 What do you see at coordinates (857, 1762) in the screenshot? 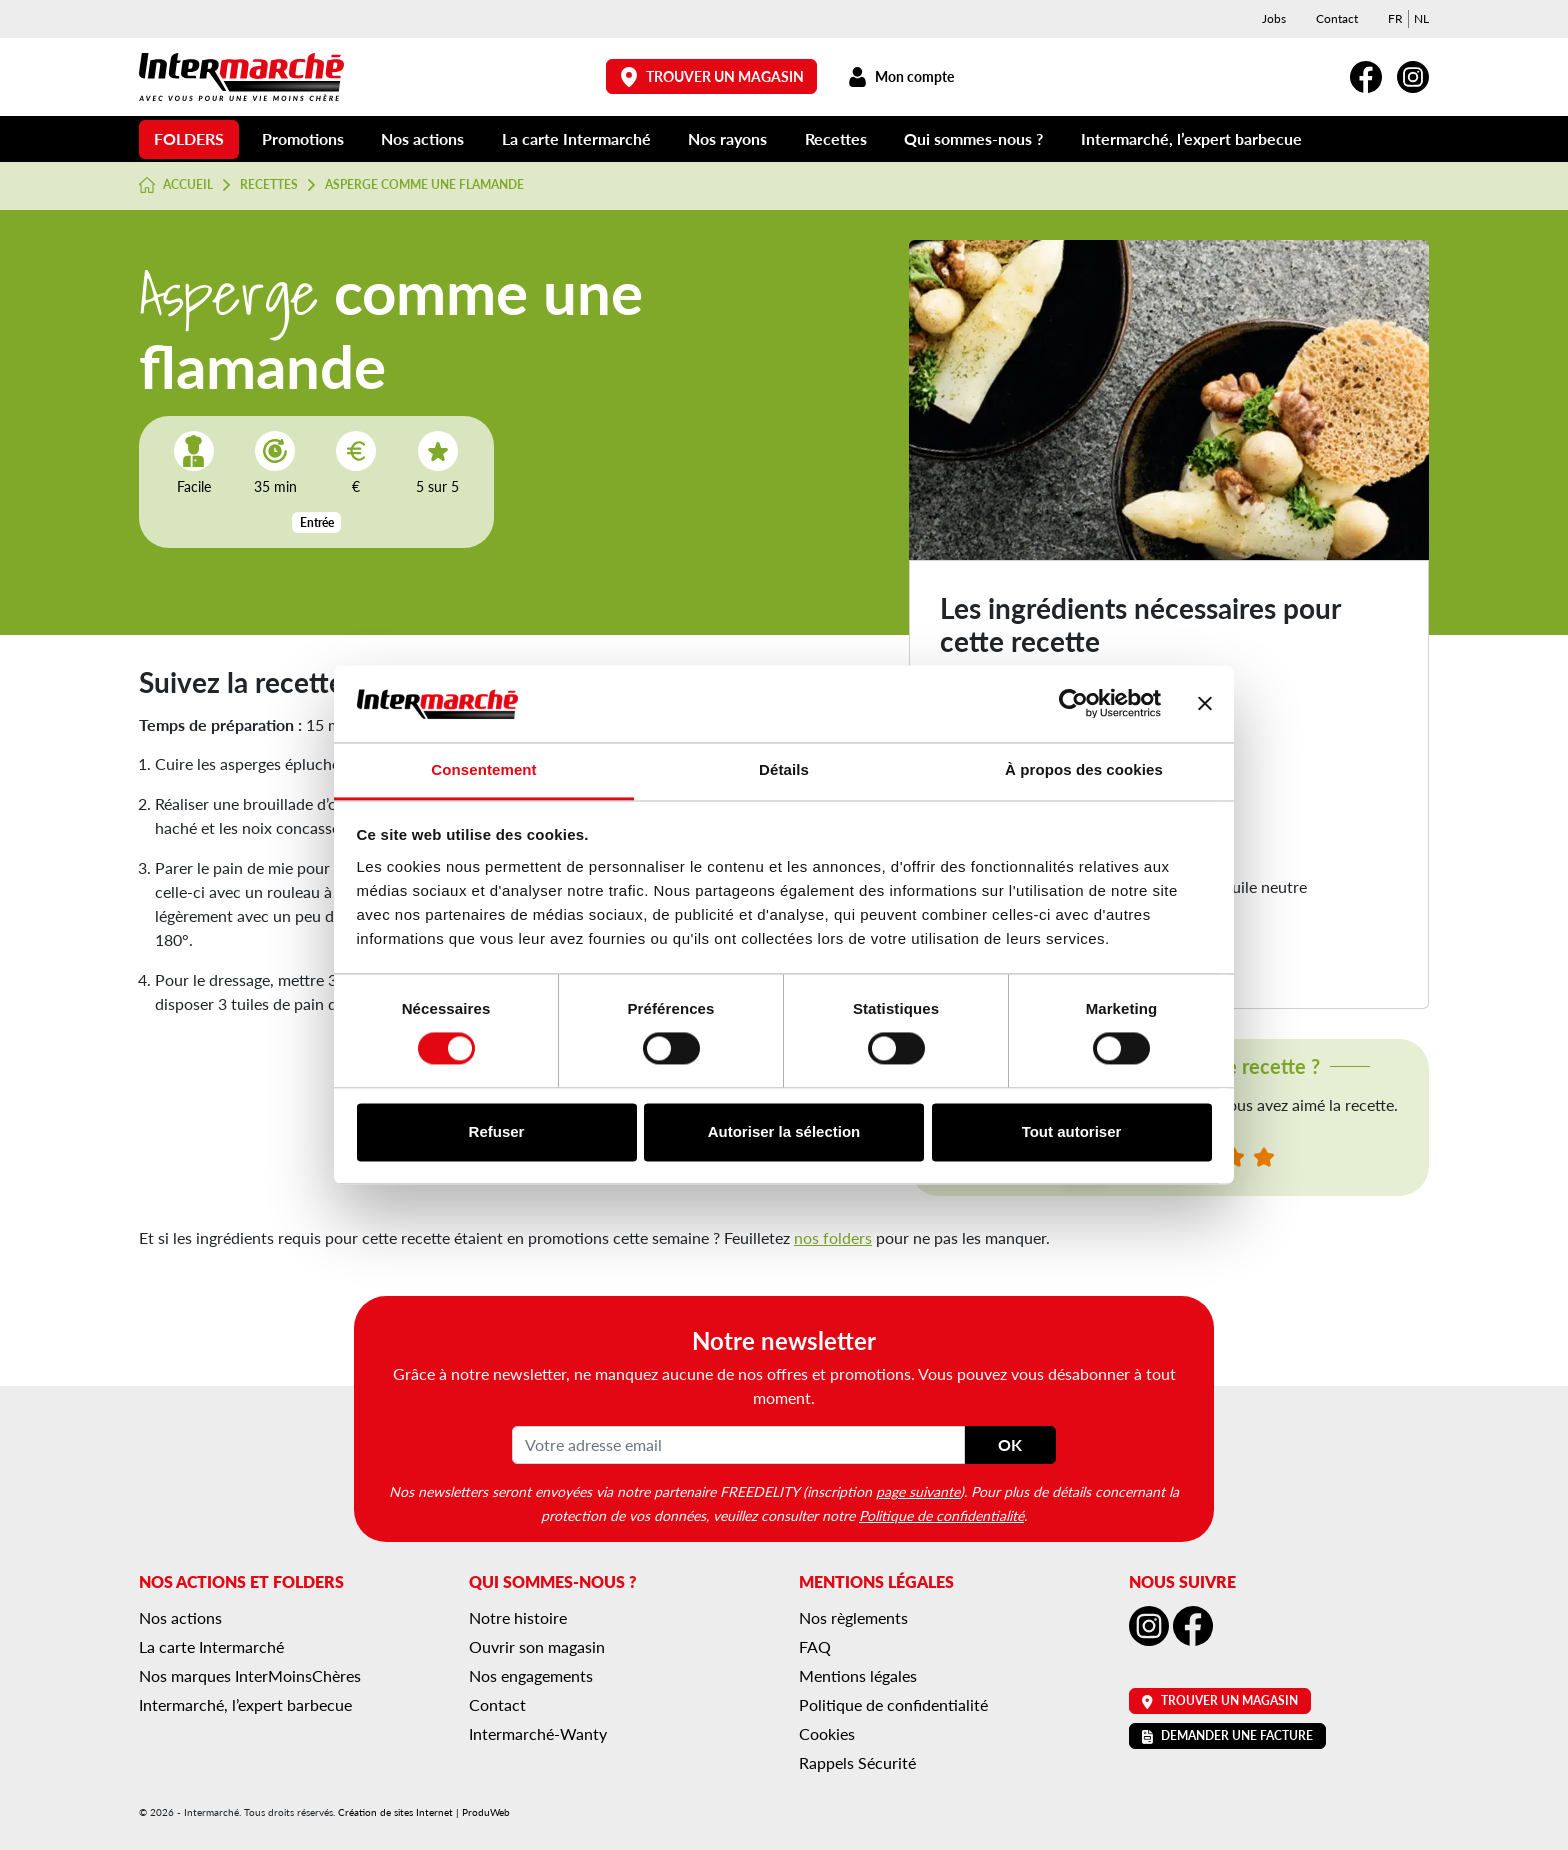
I see `Rappels Sécurité` at bounding box center [857, 1762].